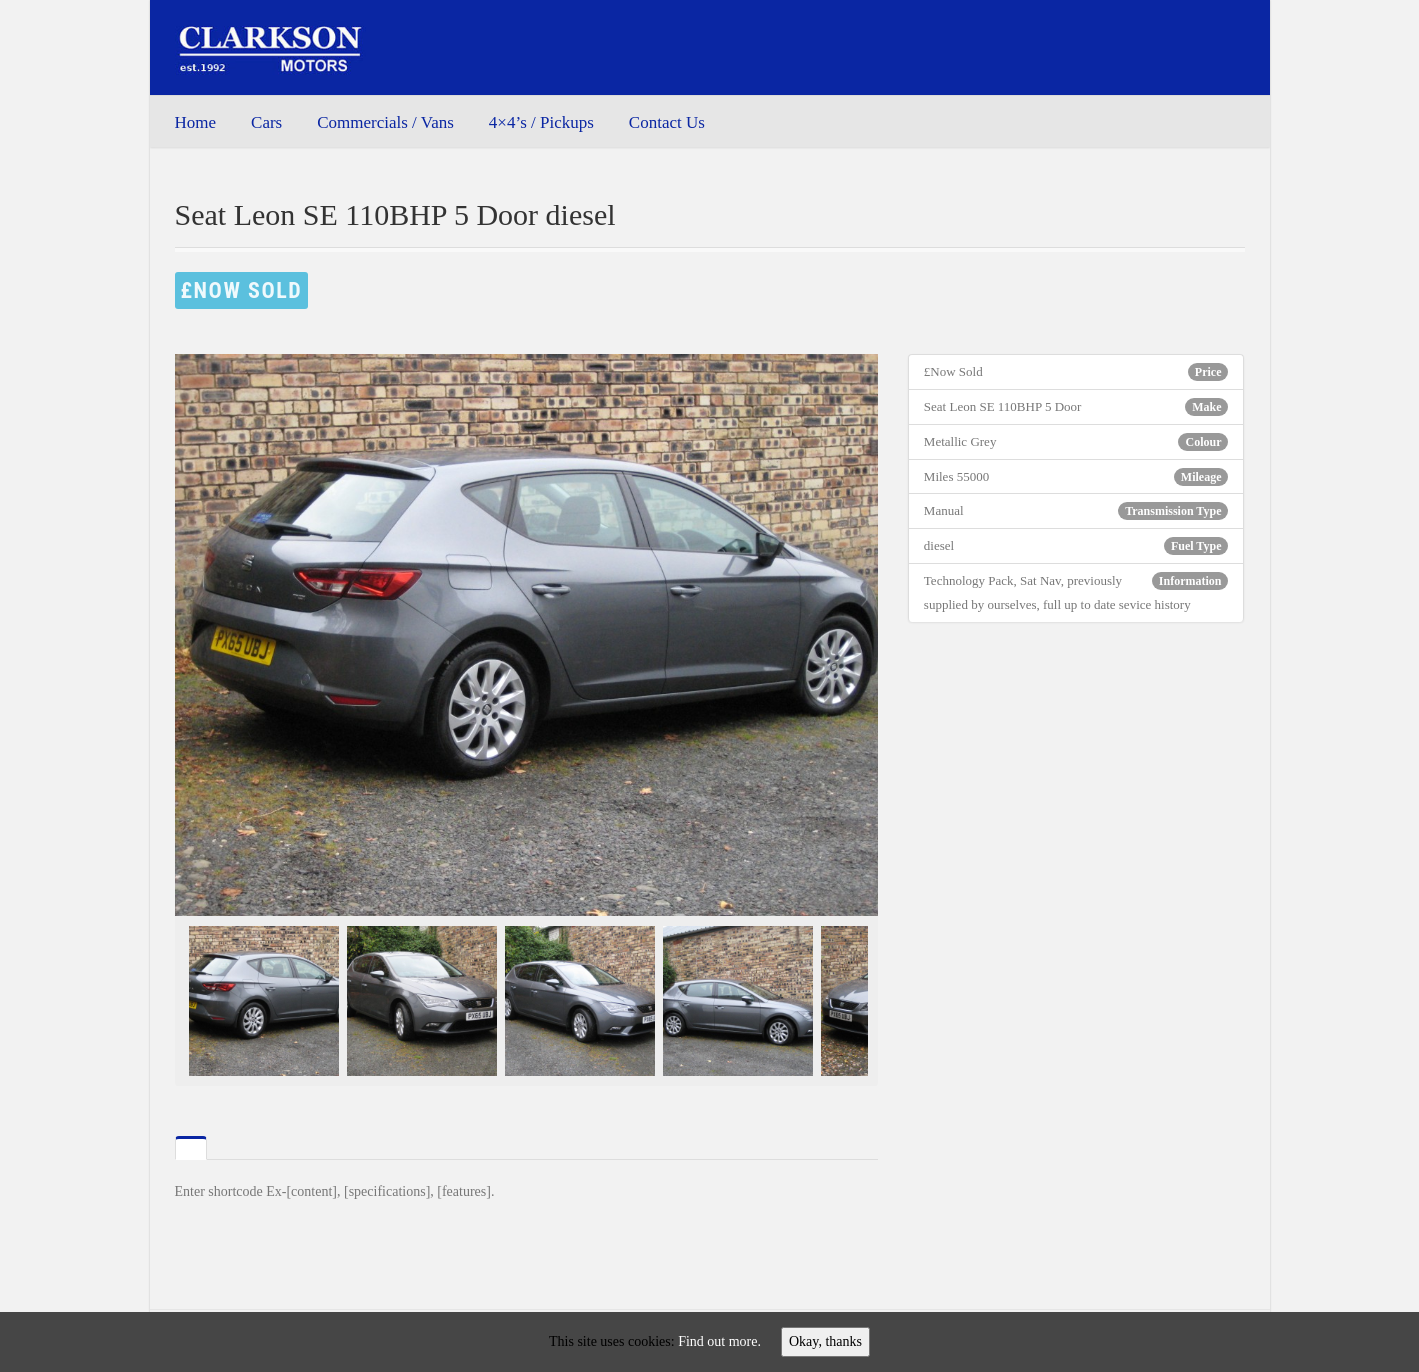  What do you see at coordinates (719, 1341) in the screenshot?
I see `Find out more.` at bounding box center [719, 1341].